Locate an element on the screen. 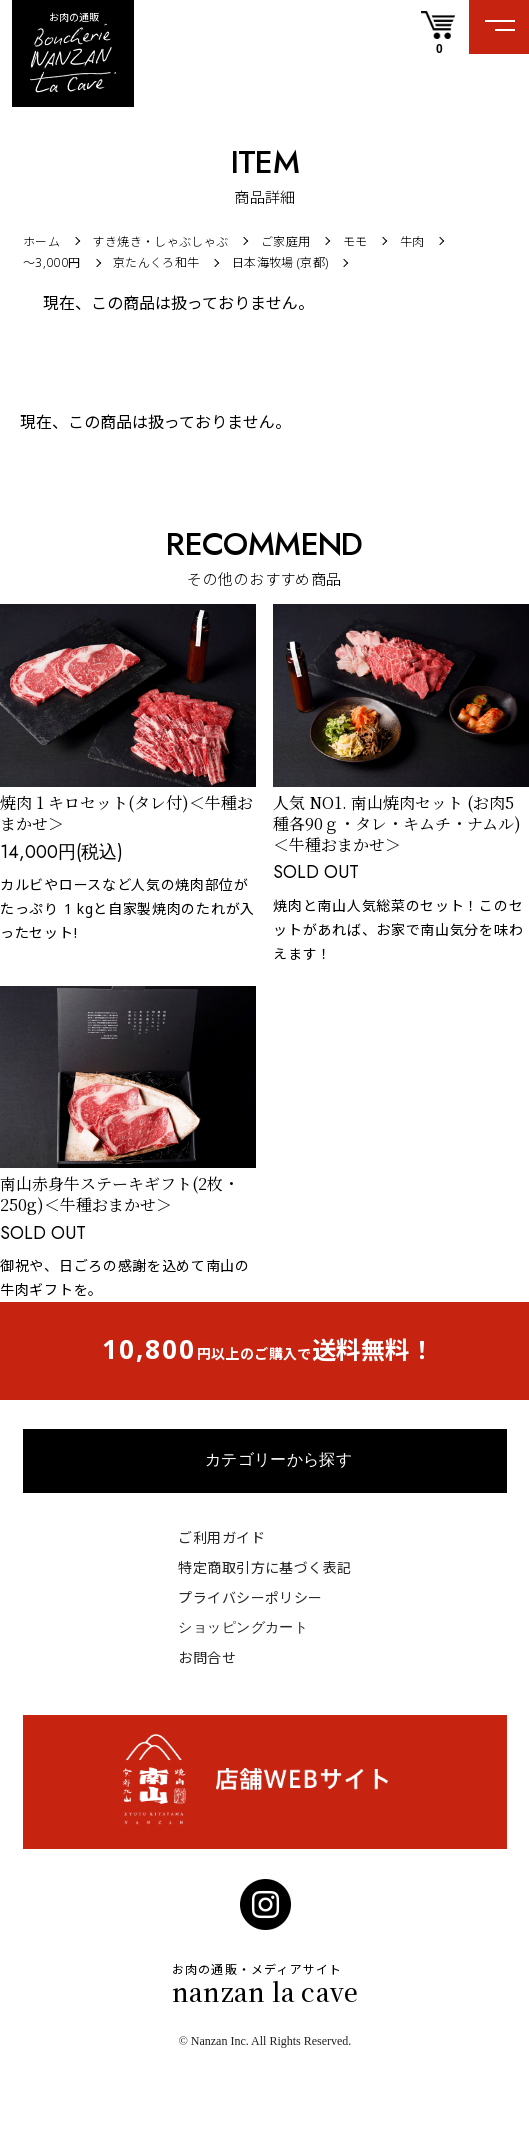  牛肉 is located at coordinates (412, 241).